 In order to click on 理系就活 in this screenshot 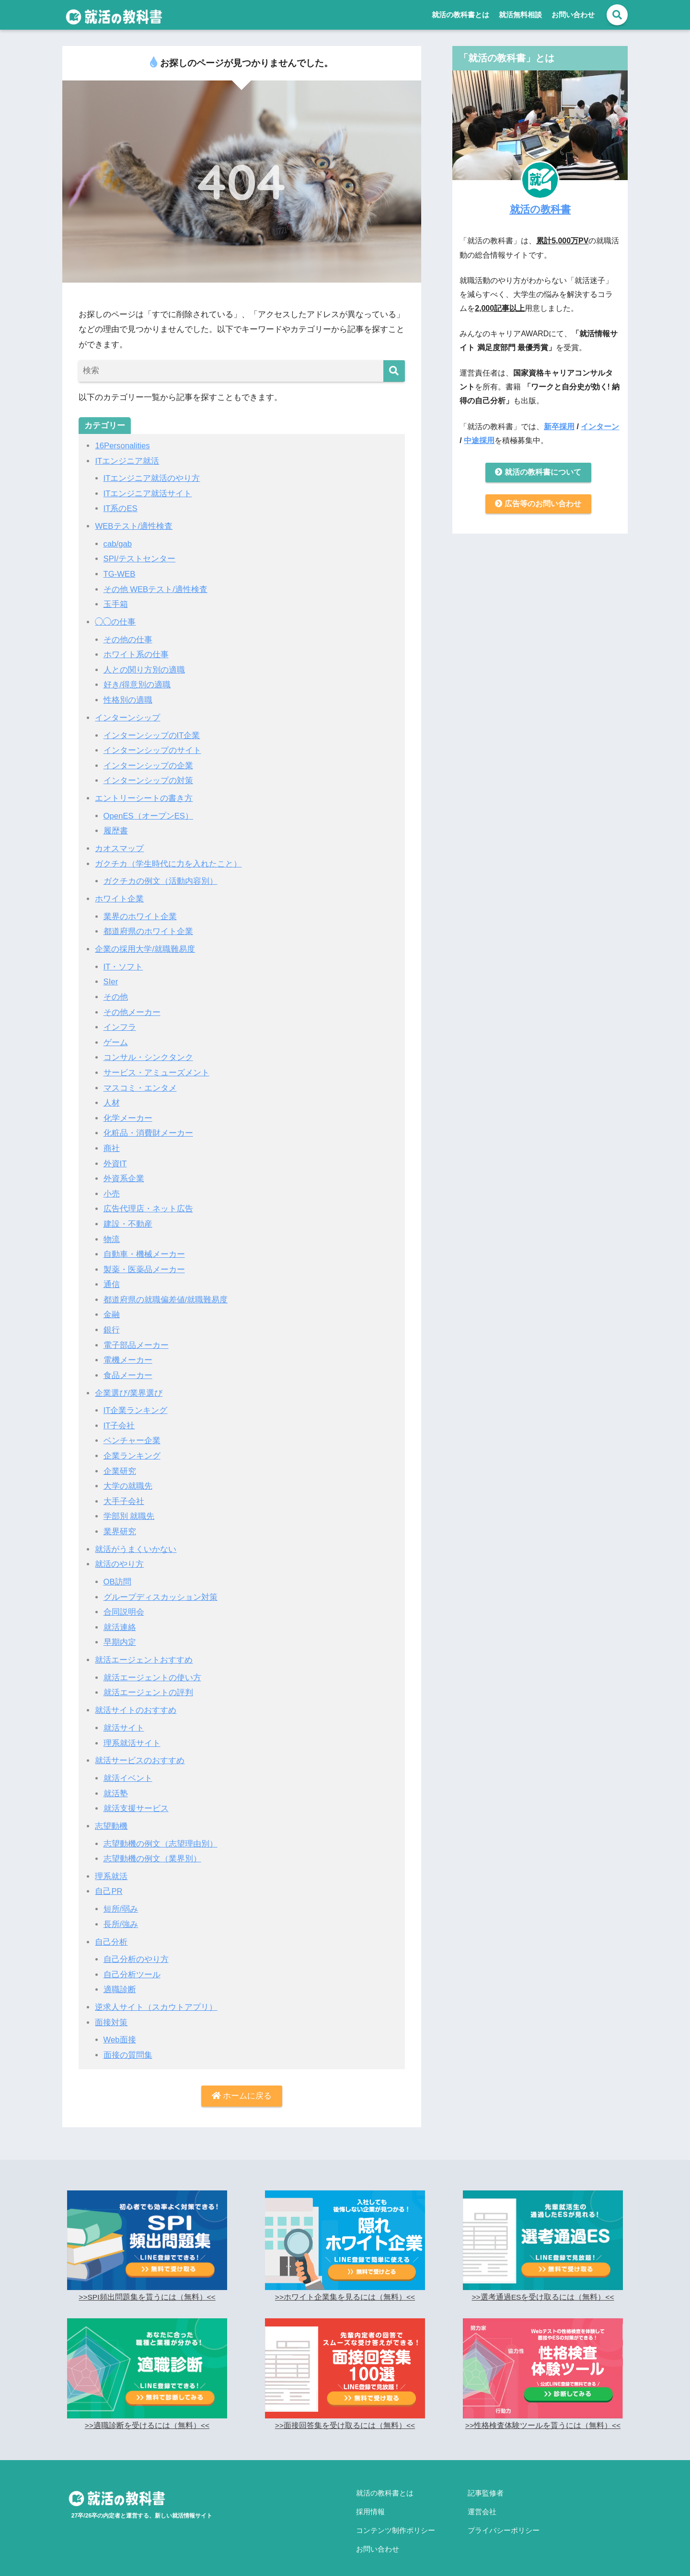, I will do `click(111, 1864)`.